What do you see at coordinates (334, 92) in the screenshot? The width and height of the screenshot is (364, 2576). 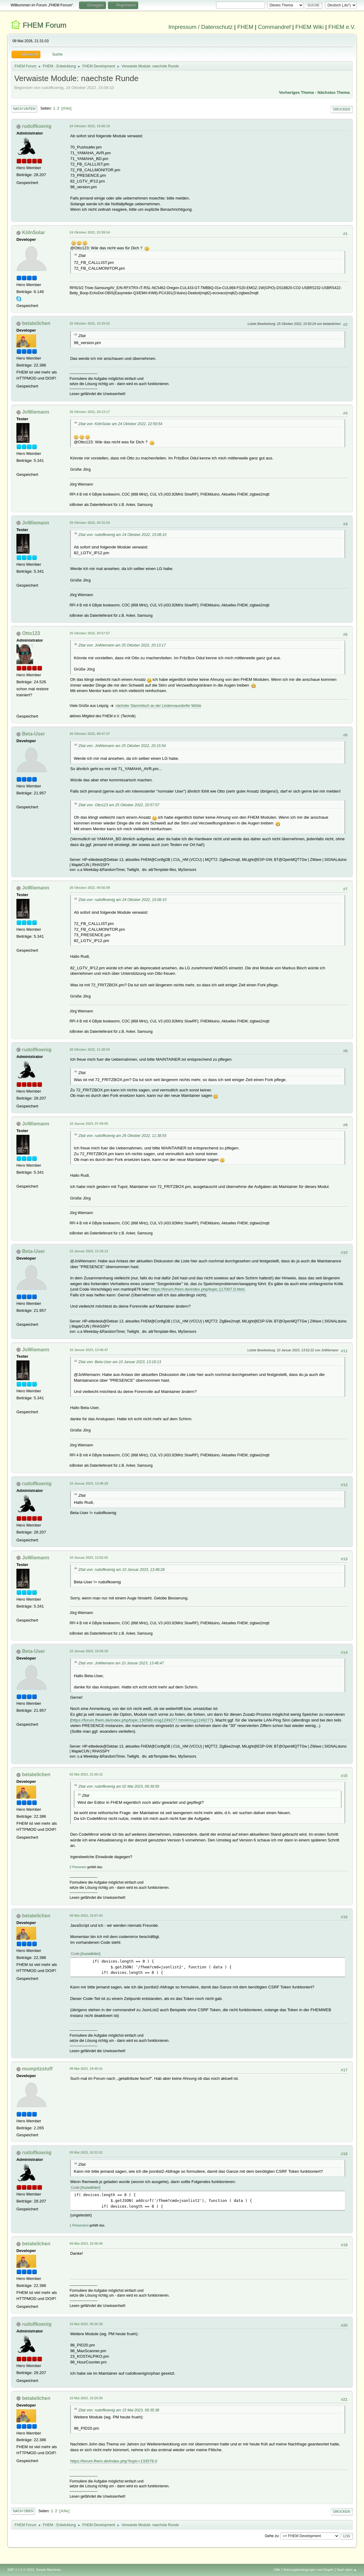 I see `Nächstes Thema` at bounding box center [334, 92].